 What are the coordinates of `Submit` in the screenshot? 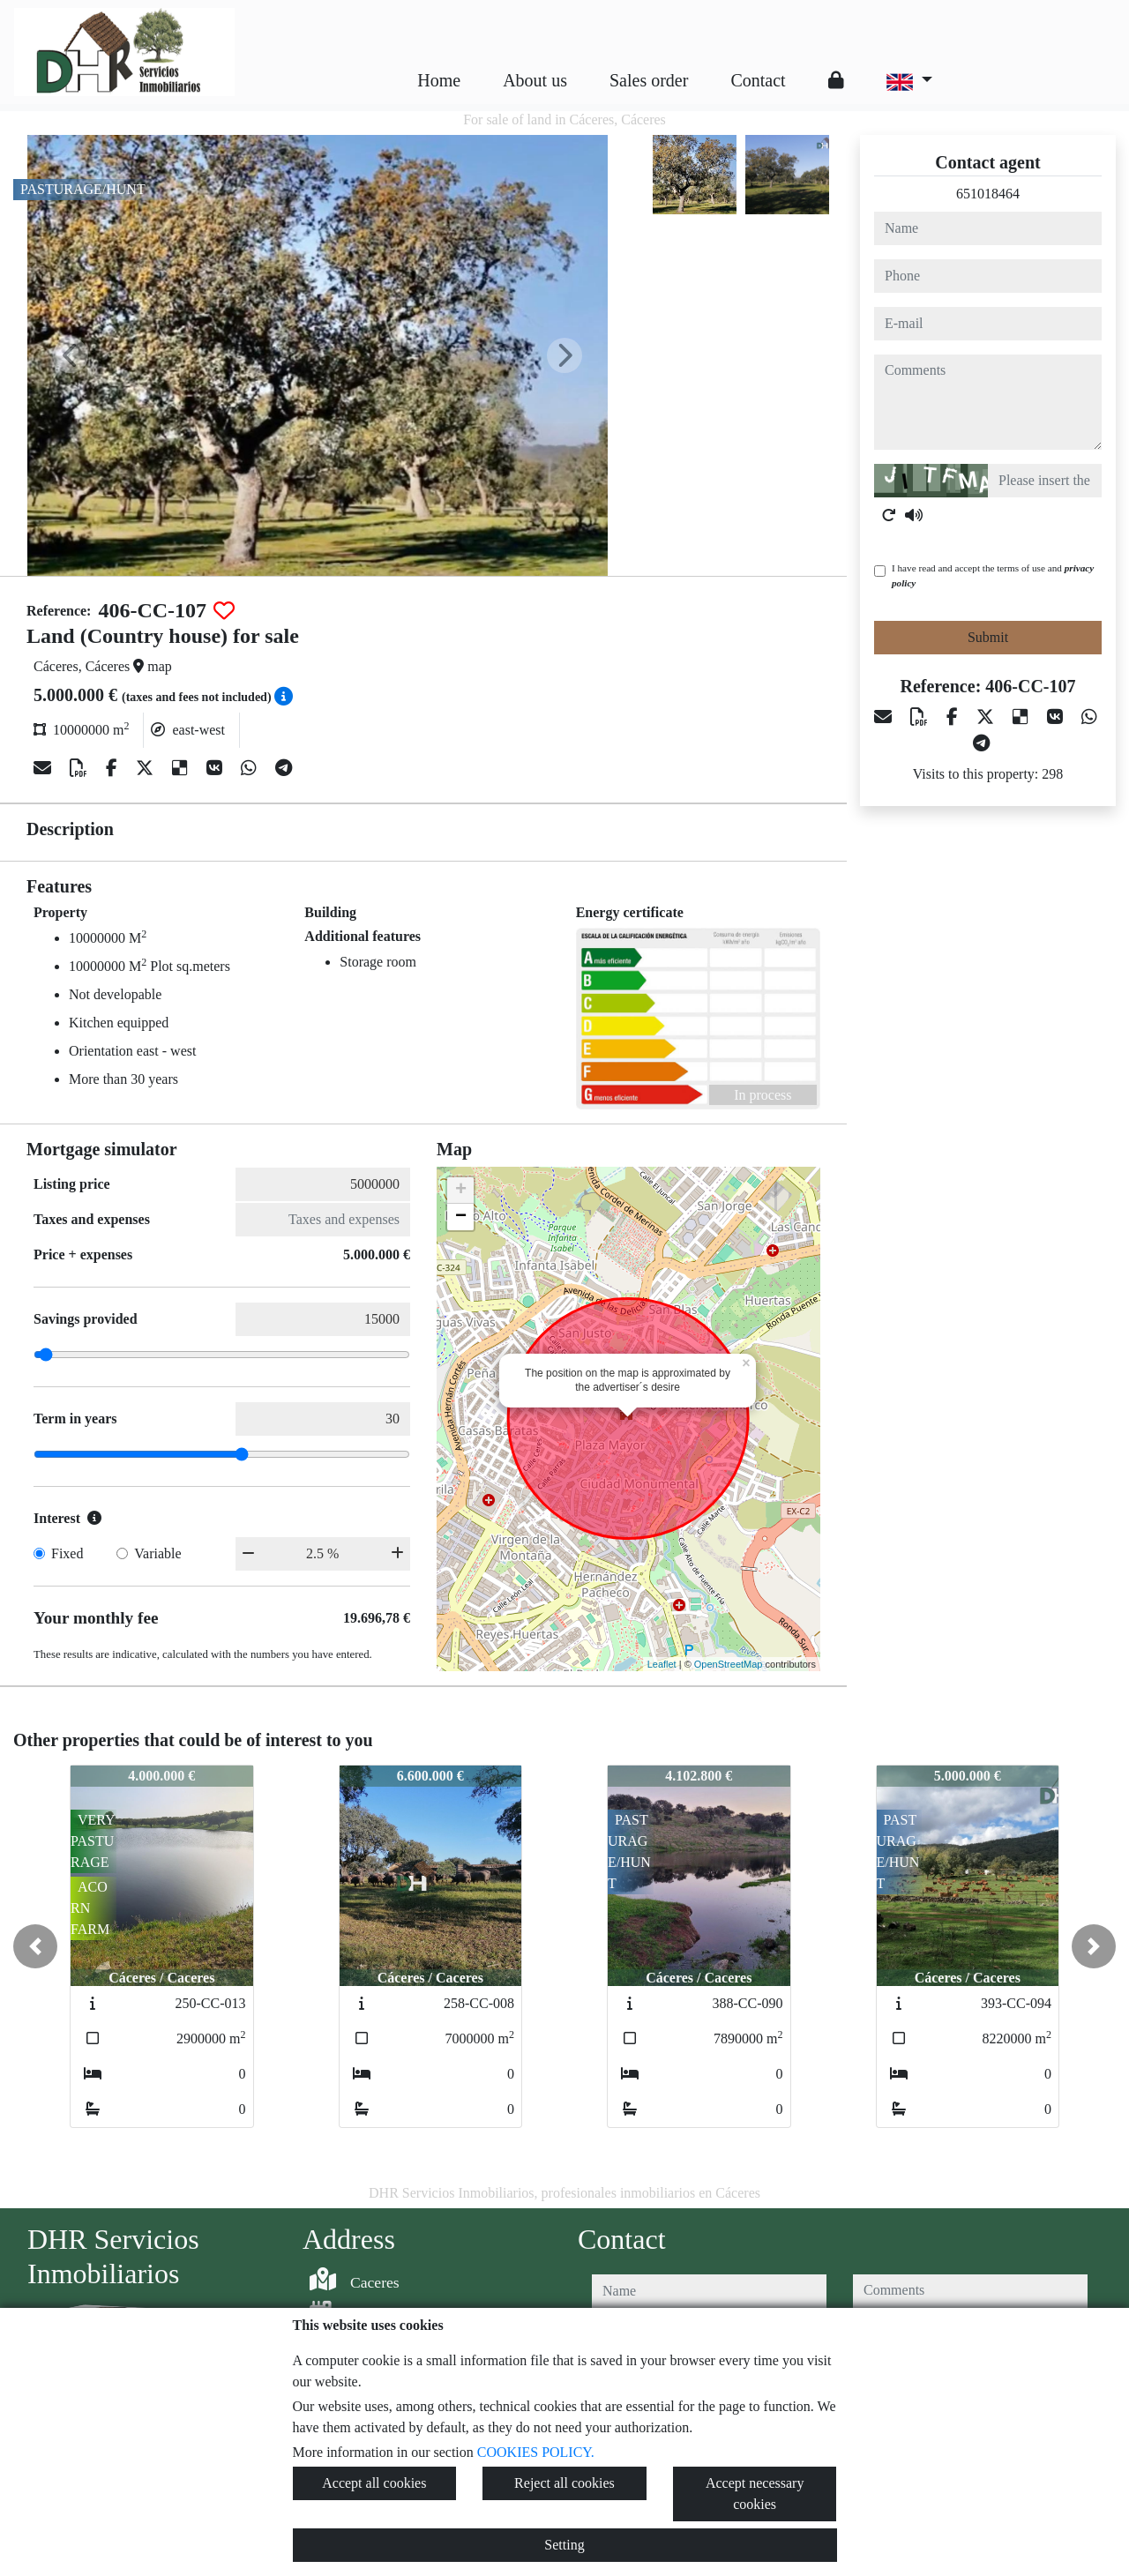 It's located at (988, 637).